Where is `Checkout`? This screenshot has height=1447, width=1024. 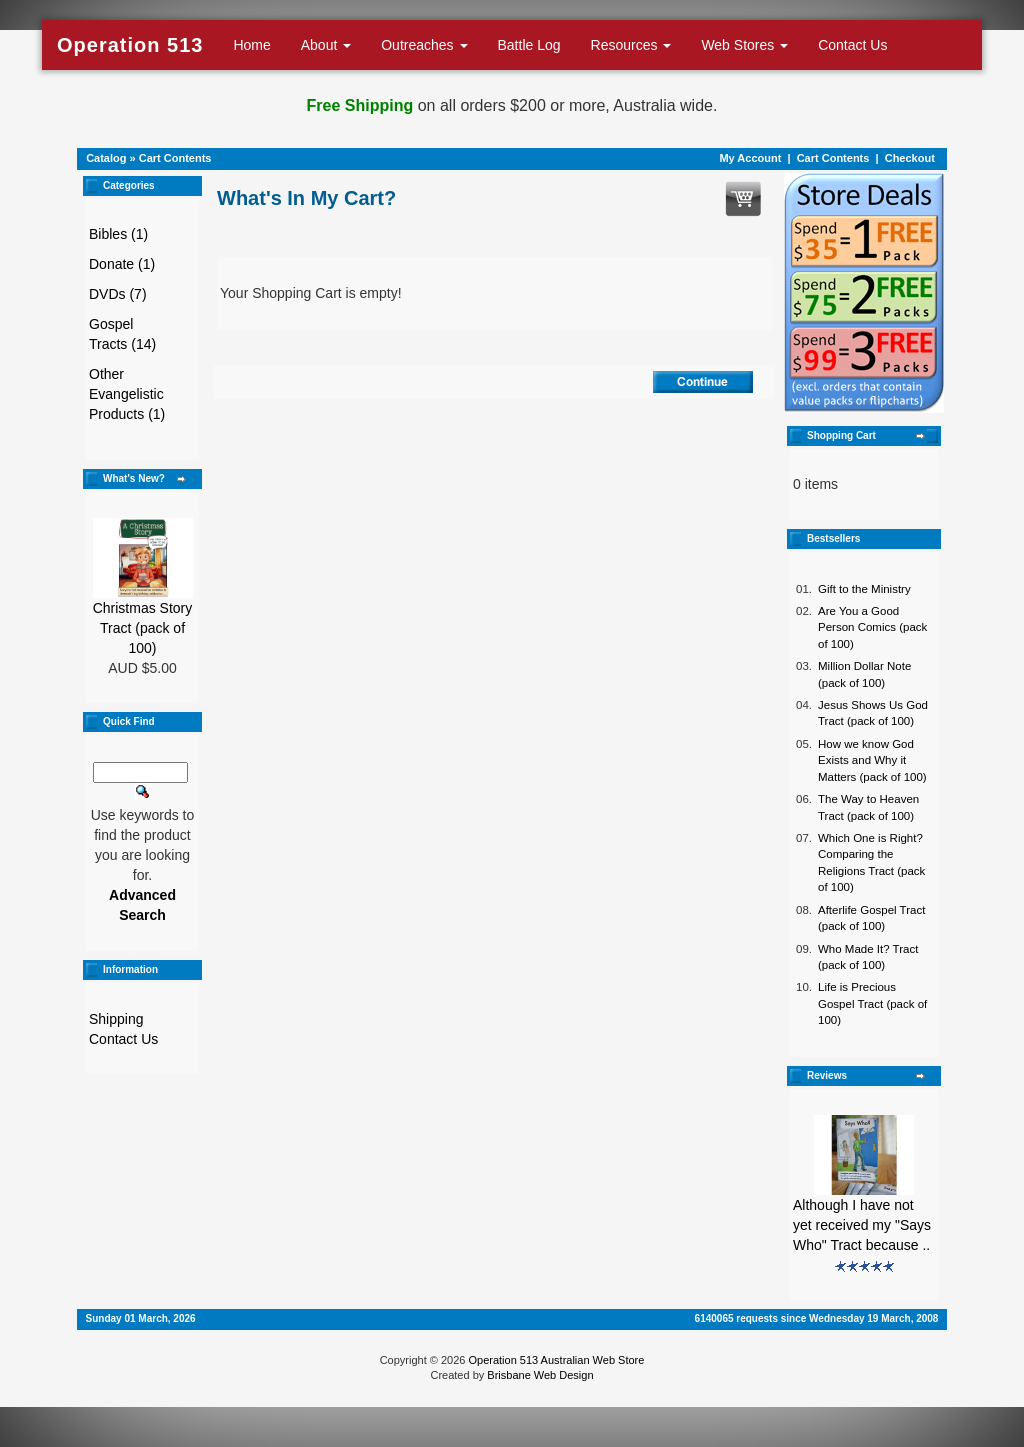 Checkout is located at coordinates (910, 158).